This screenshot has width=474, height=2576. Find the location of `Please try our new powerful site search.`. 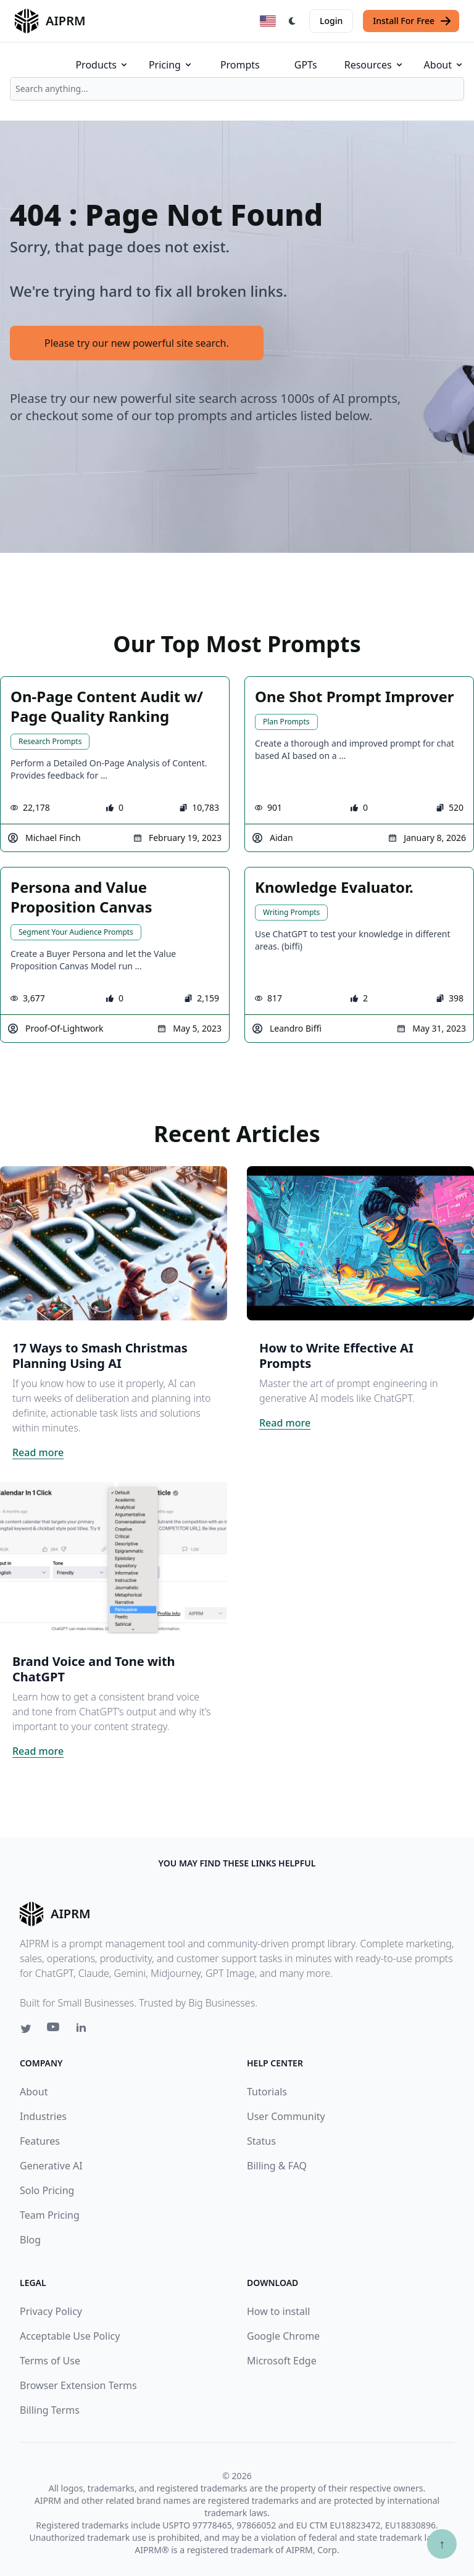

Please try our new powerful site search. is located at coordinates (136, 343).